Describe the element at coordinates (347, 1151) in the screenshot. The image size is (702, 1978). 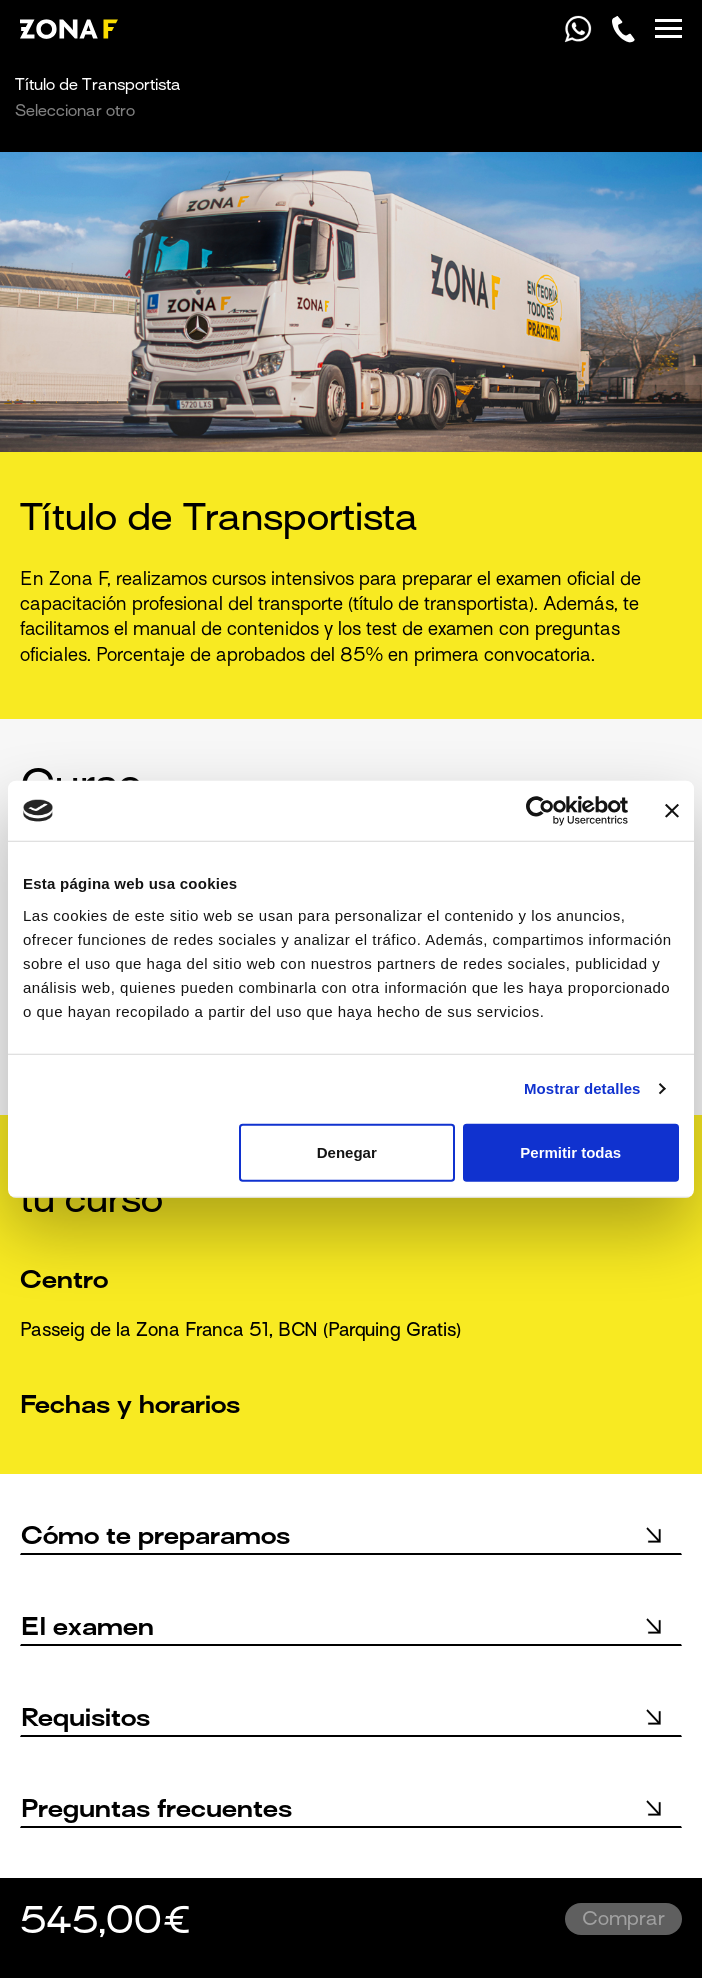
I see `Denegar` at that location.